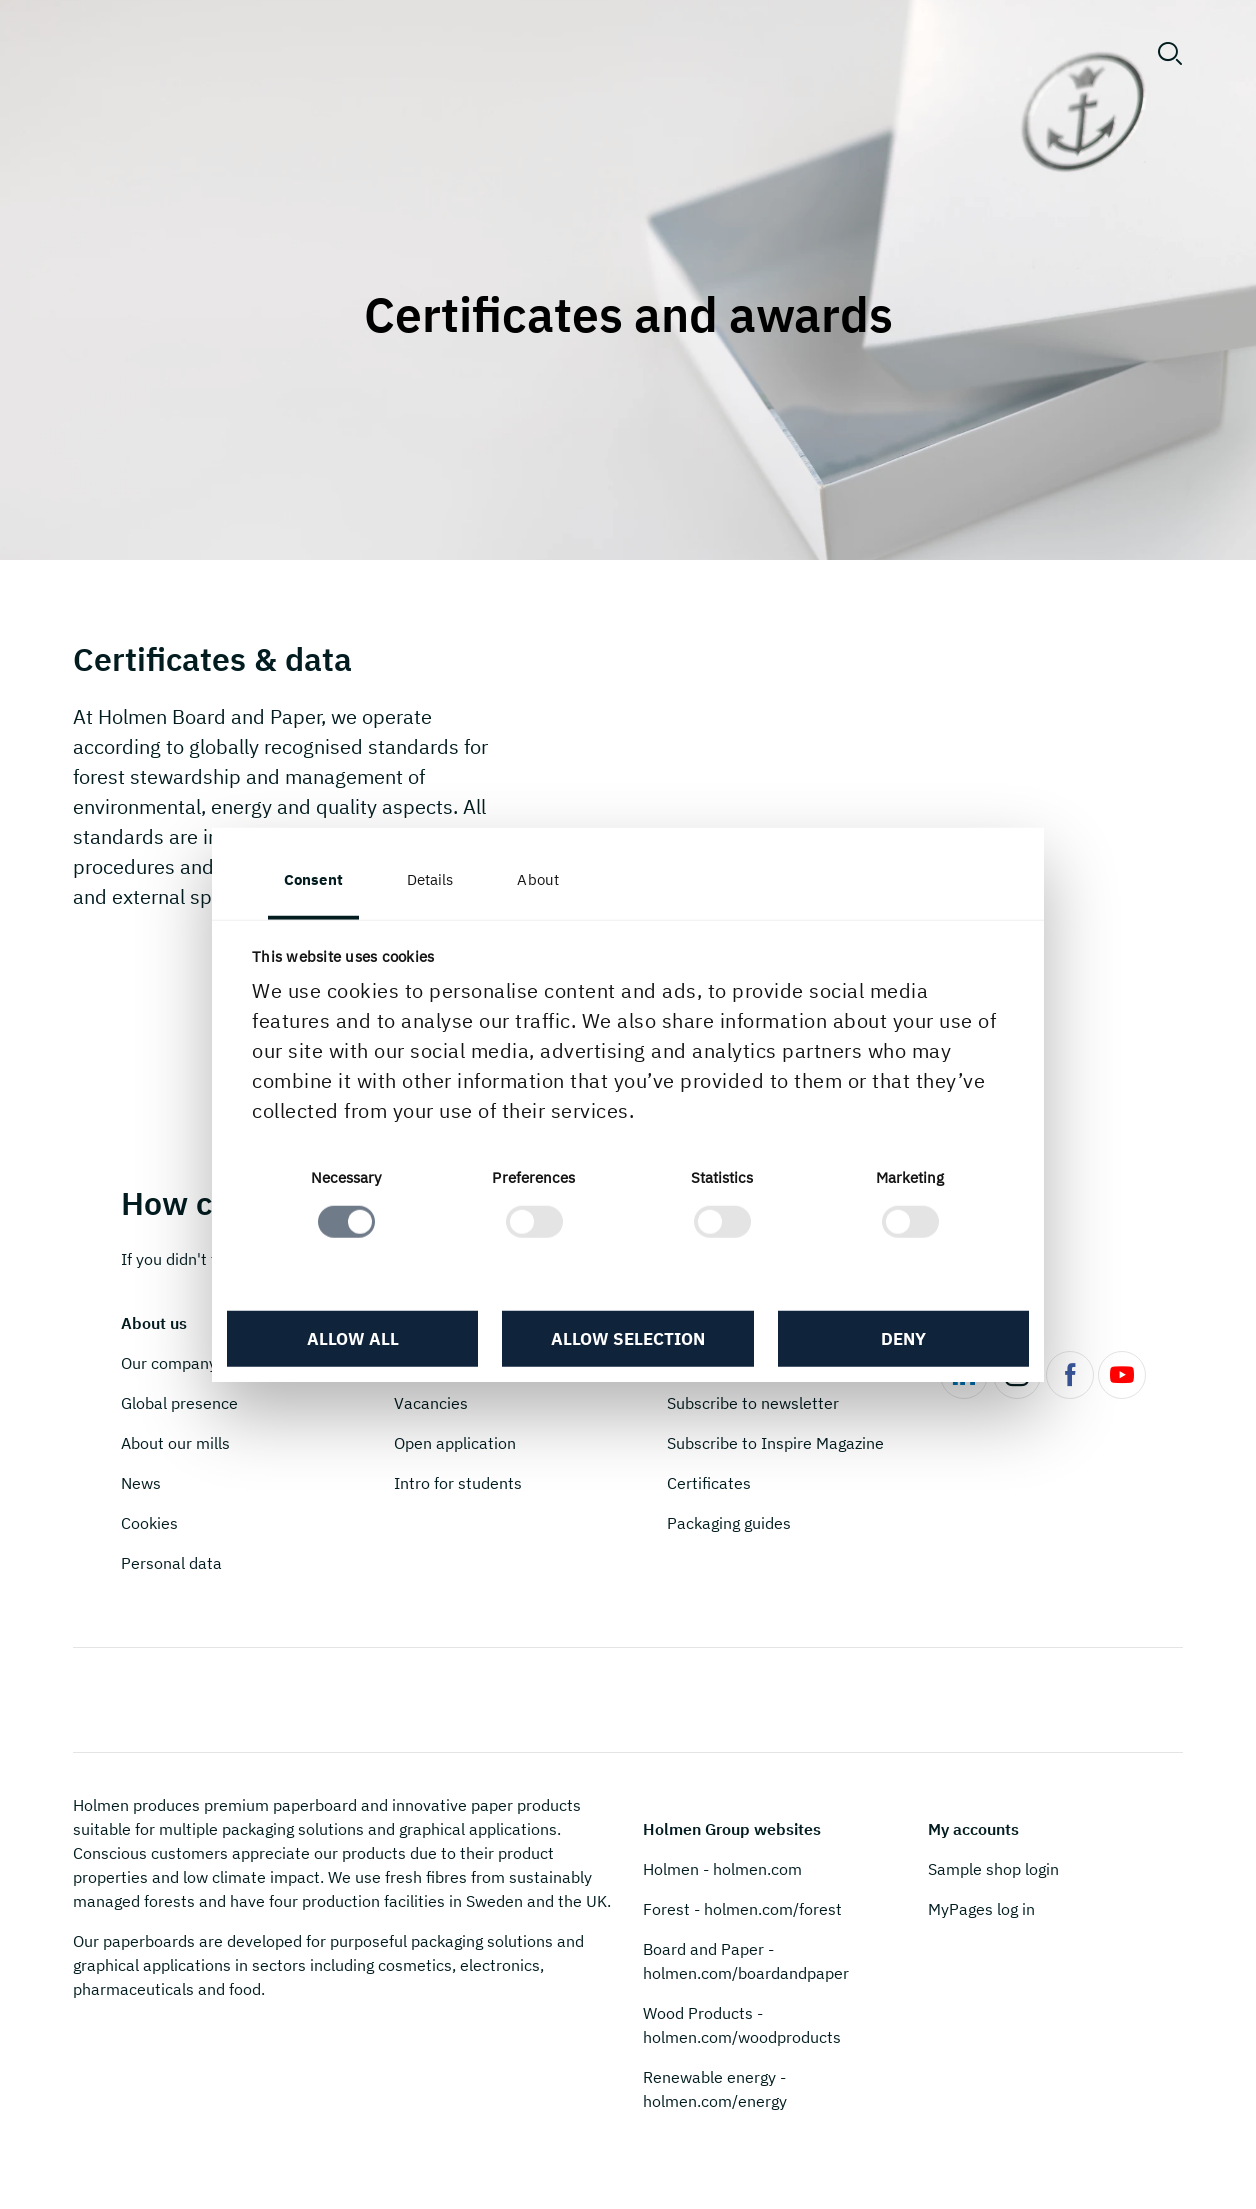 The height and width of the screenshot is (2209, 1256). Describe the element at coordinates (981, 1909) in the screenshot. I see `MyPages log in` at that location.